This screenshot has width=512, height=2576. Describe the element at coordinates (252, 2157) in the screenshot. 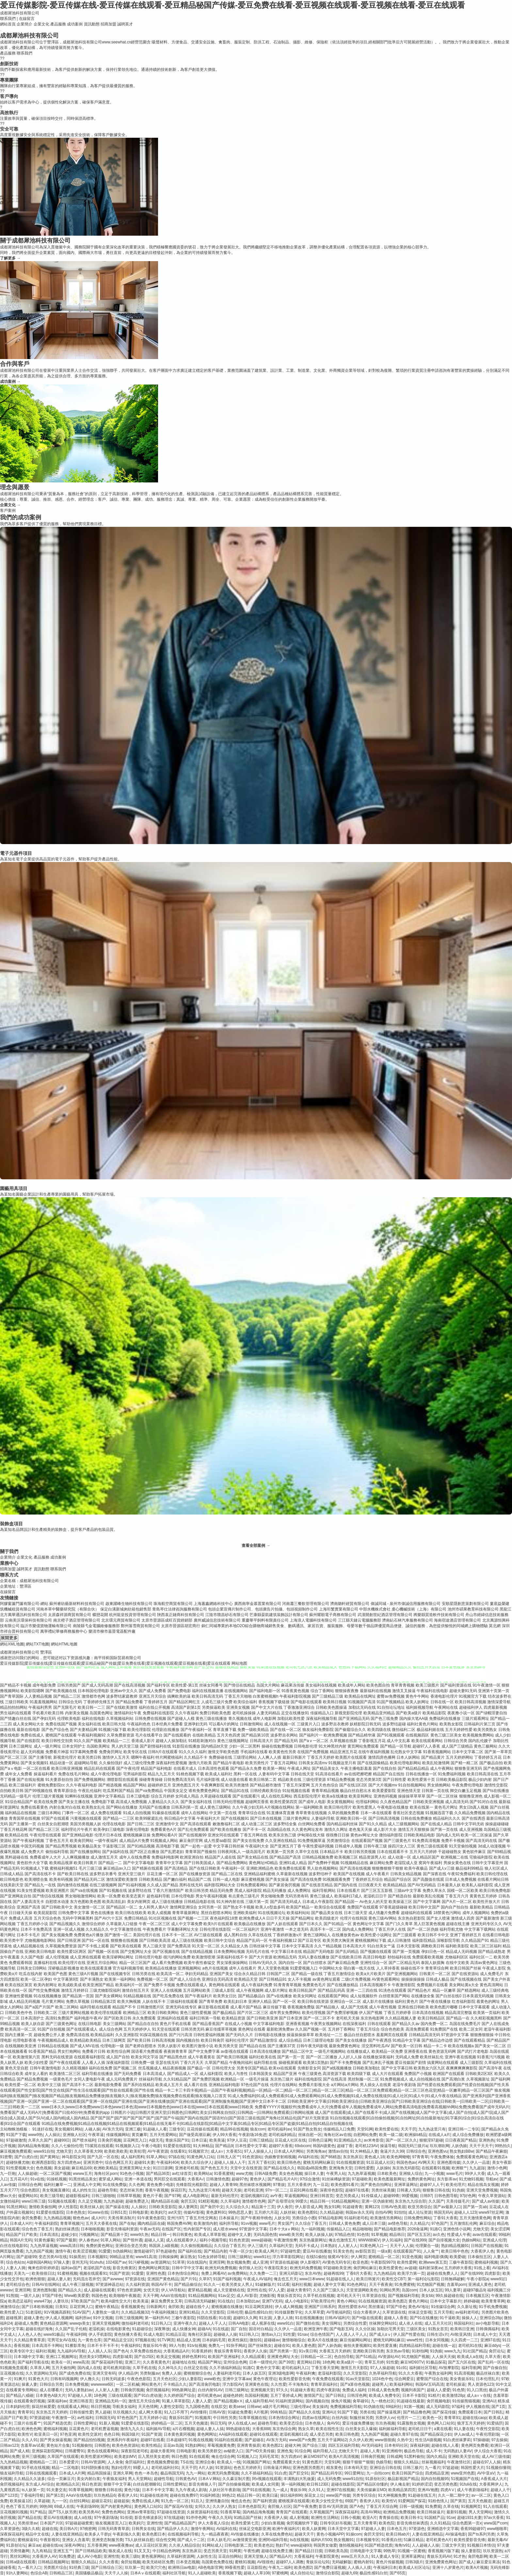

I see `91色资源站` at that location.